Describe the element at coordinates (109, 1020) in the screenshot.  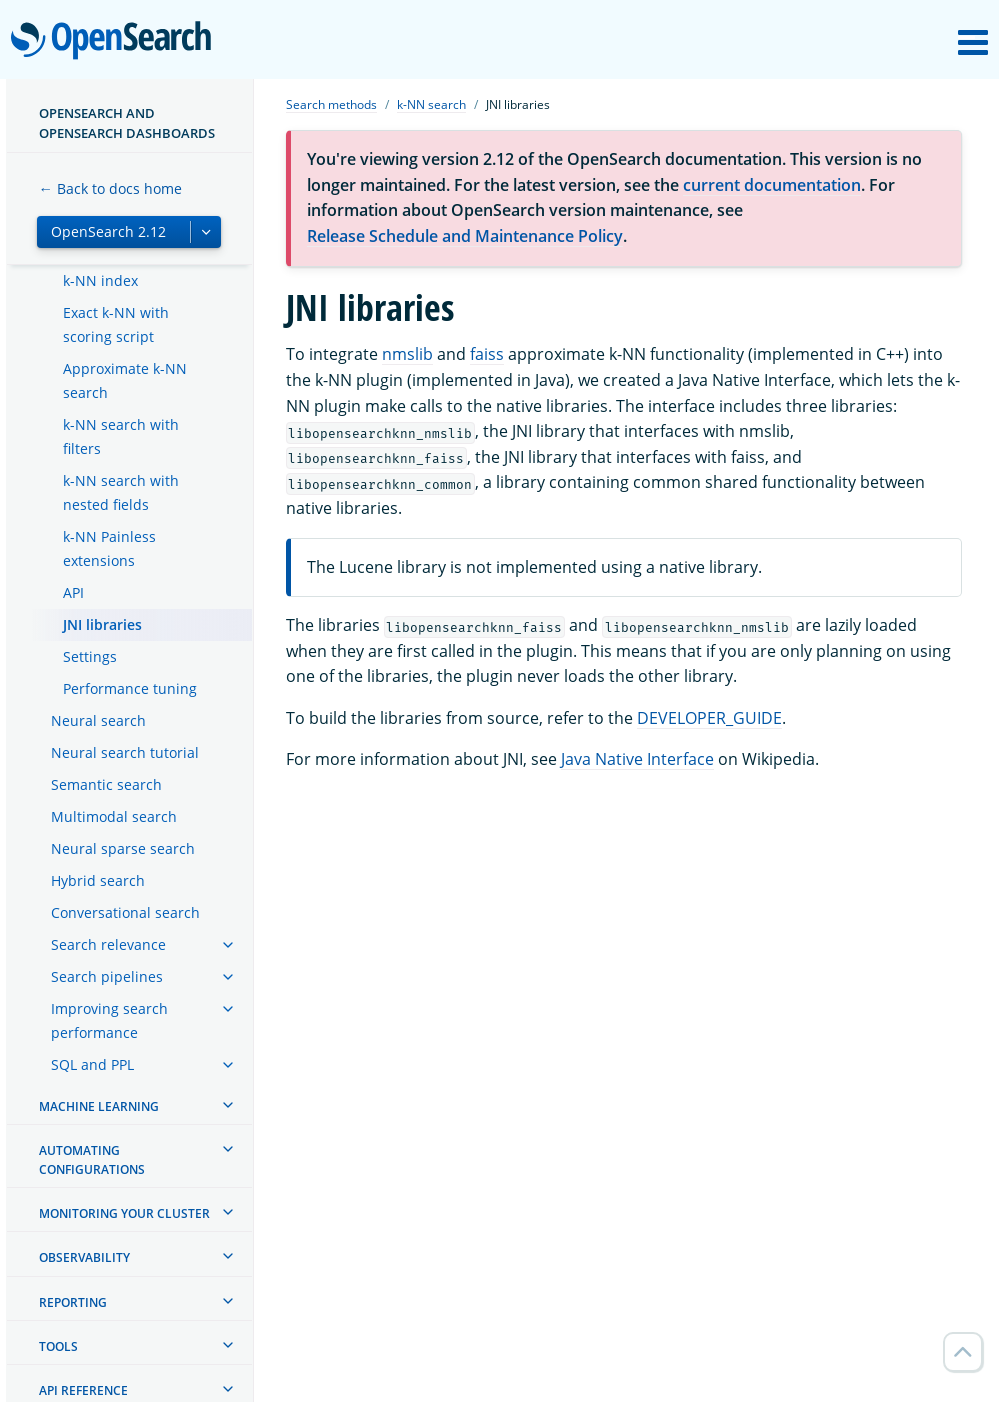
I see `Improving search performance [treeitem]` at that location.